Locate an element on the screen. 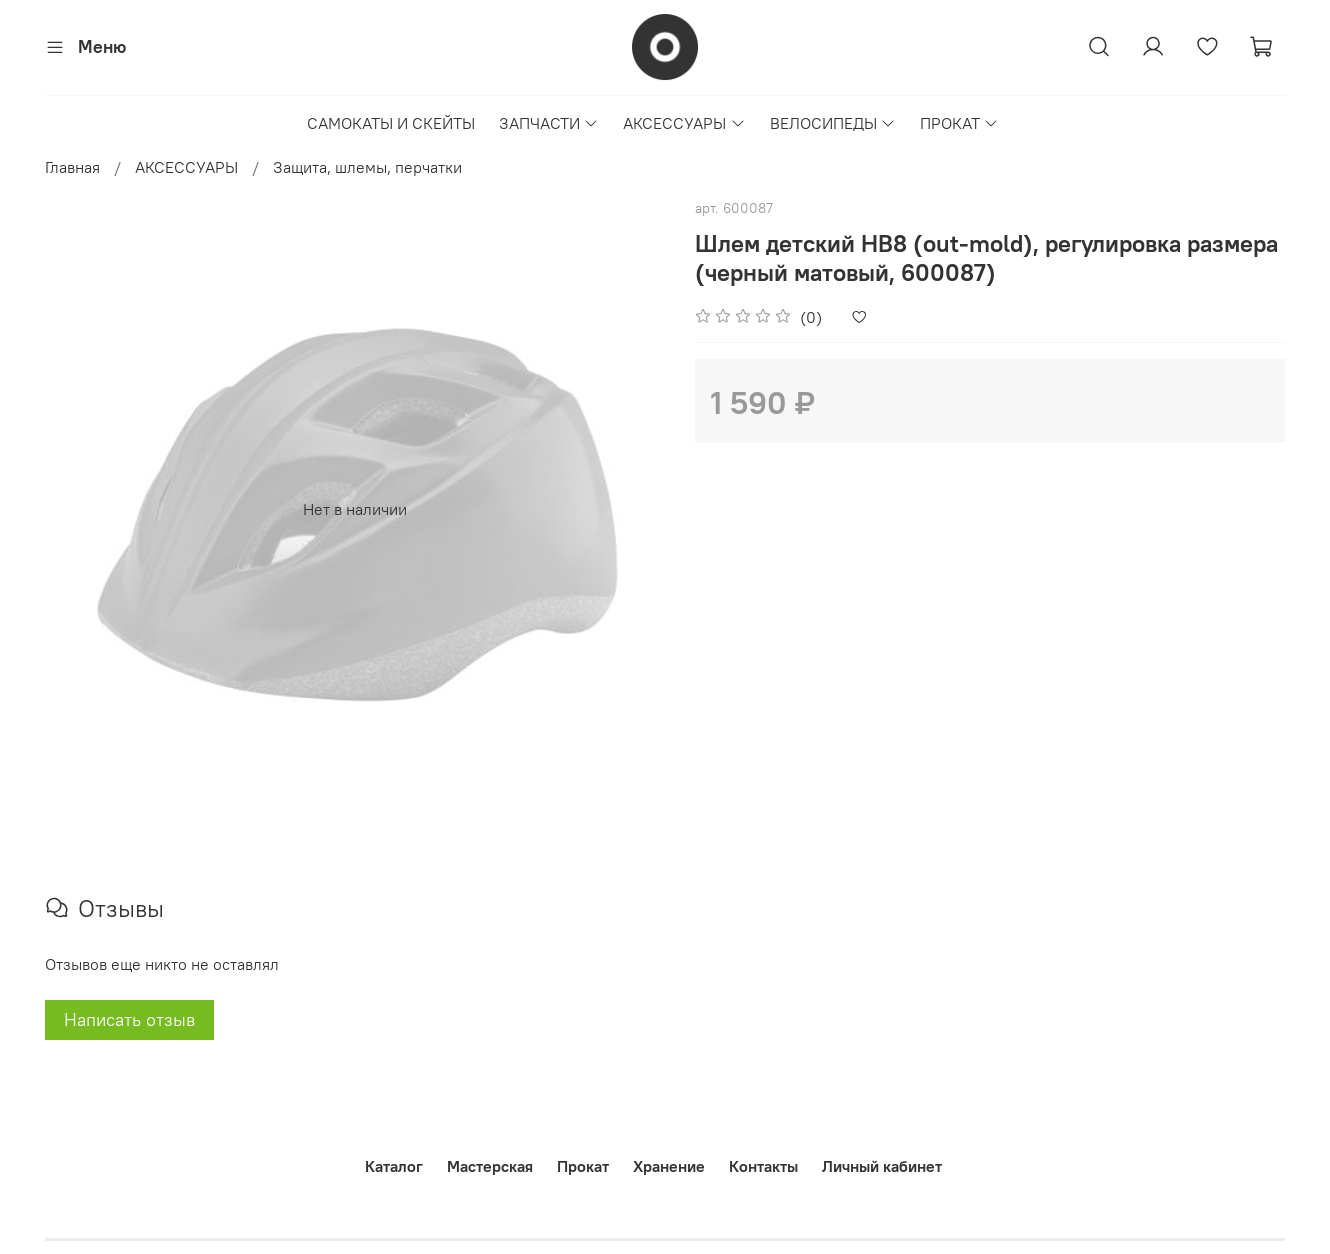 The image size is (1330, 1254). ВЕЛОСИПЕДЫ is located at coordinates (833, 123).